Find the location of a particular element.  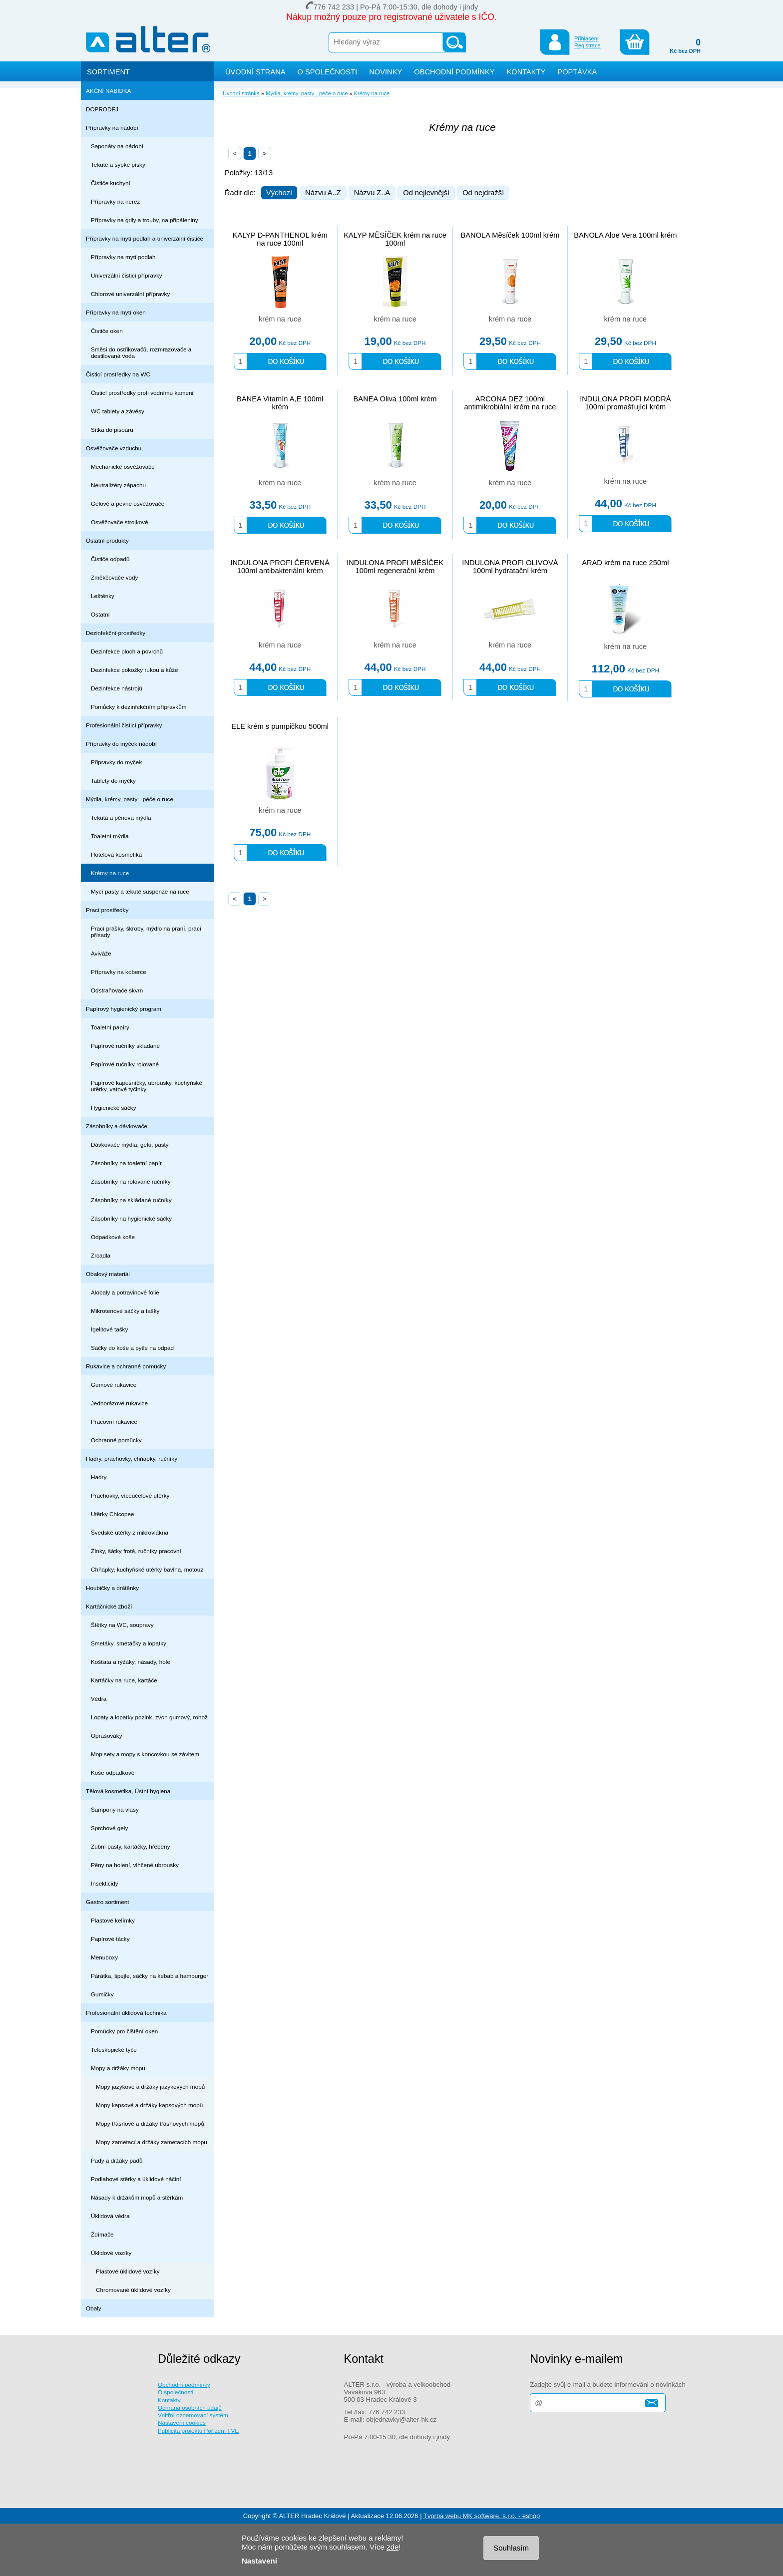

Plastové úklidové vozíky is located at coordinates (128, 2271).